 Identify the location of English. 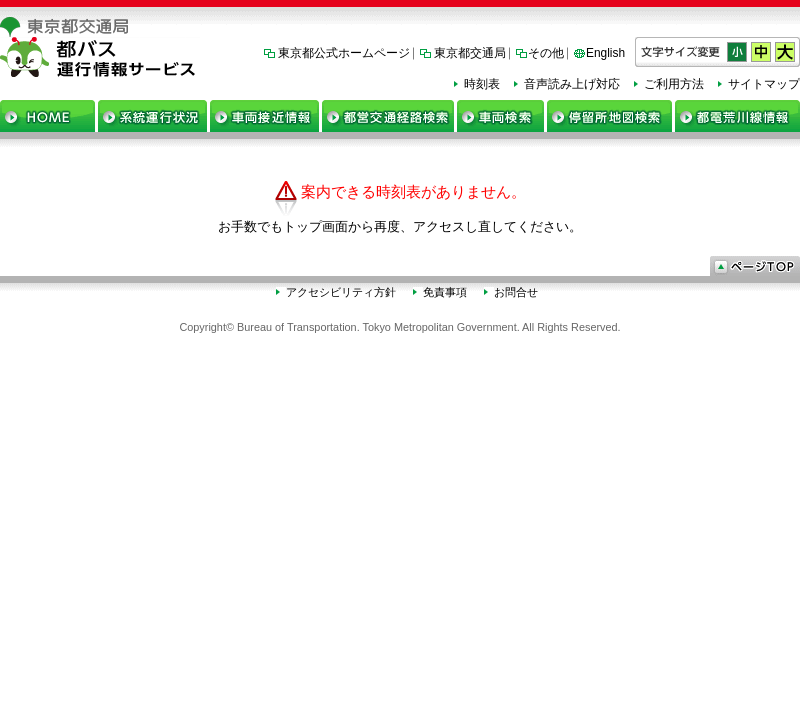
(605, 53).